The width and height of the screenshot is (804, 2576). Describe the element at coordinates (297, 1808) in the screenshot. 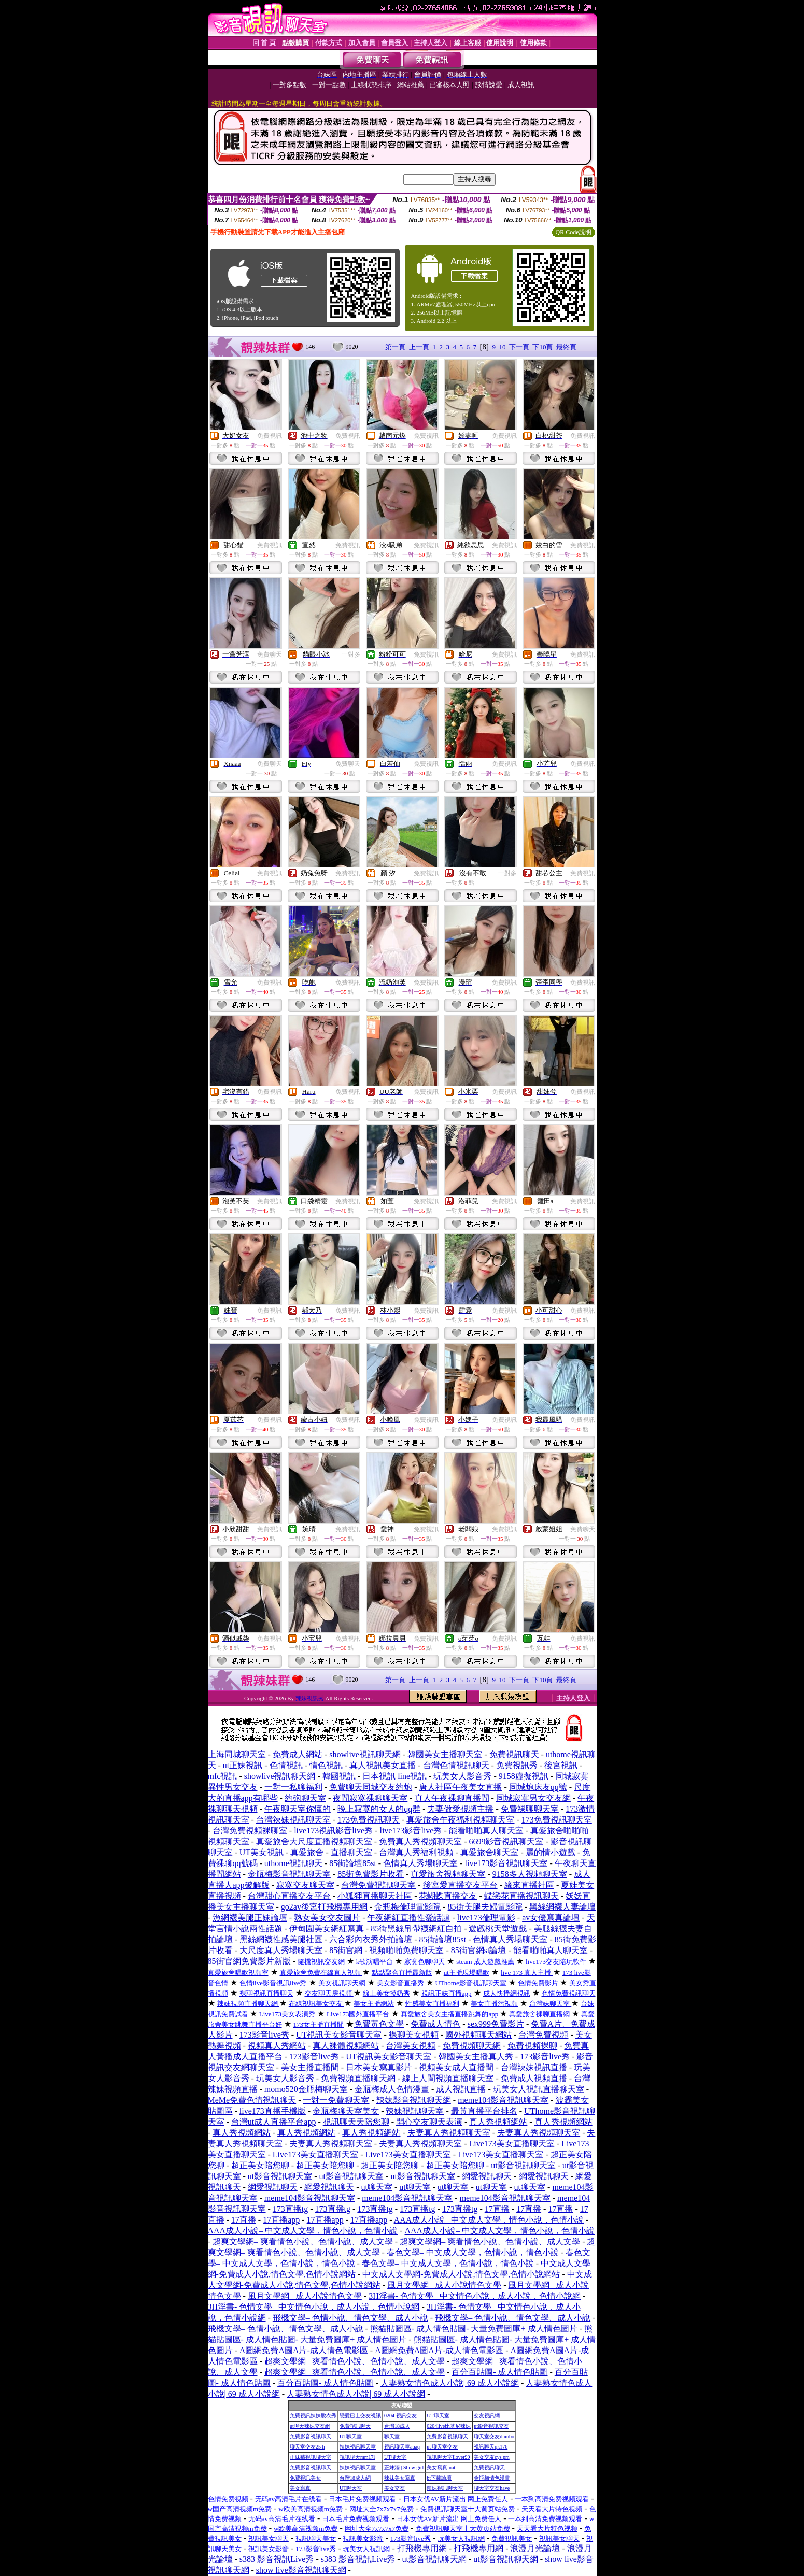

I see `午夜聊天室你懂的` at that location.